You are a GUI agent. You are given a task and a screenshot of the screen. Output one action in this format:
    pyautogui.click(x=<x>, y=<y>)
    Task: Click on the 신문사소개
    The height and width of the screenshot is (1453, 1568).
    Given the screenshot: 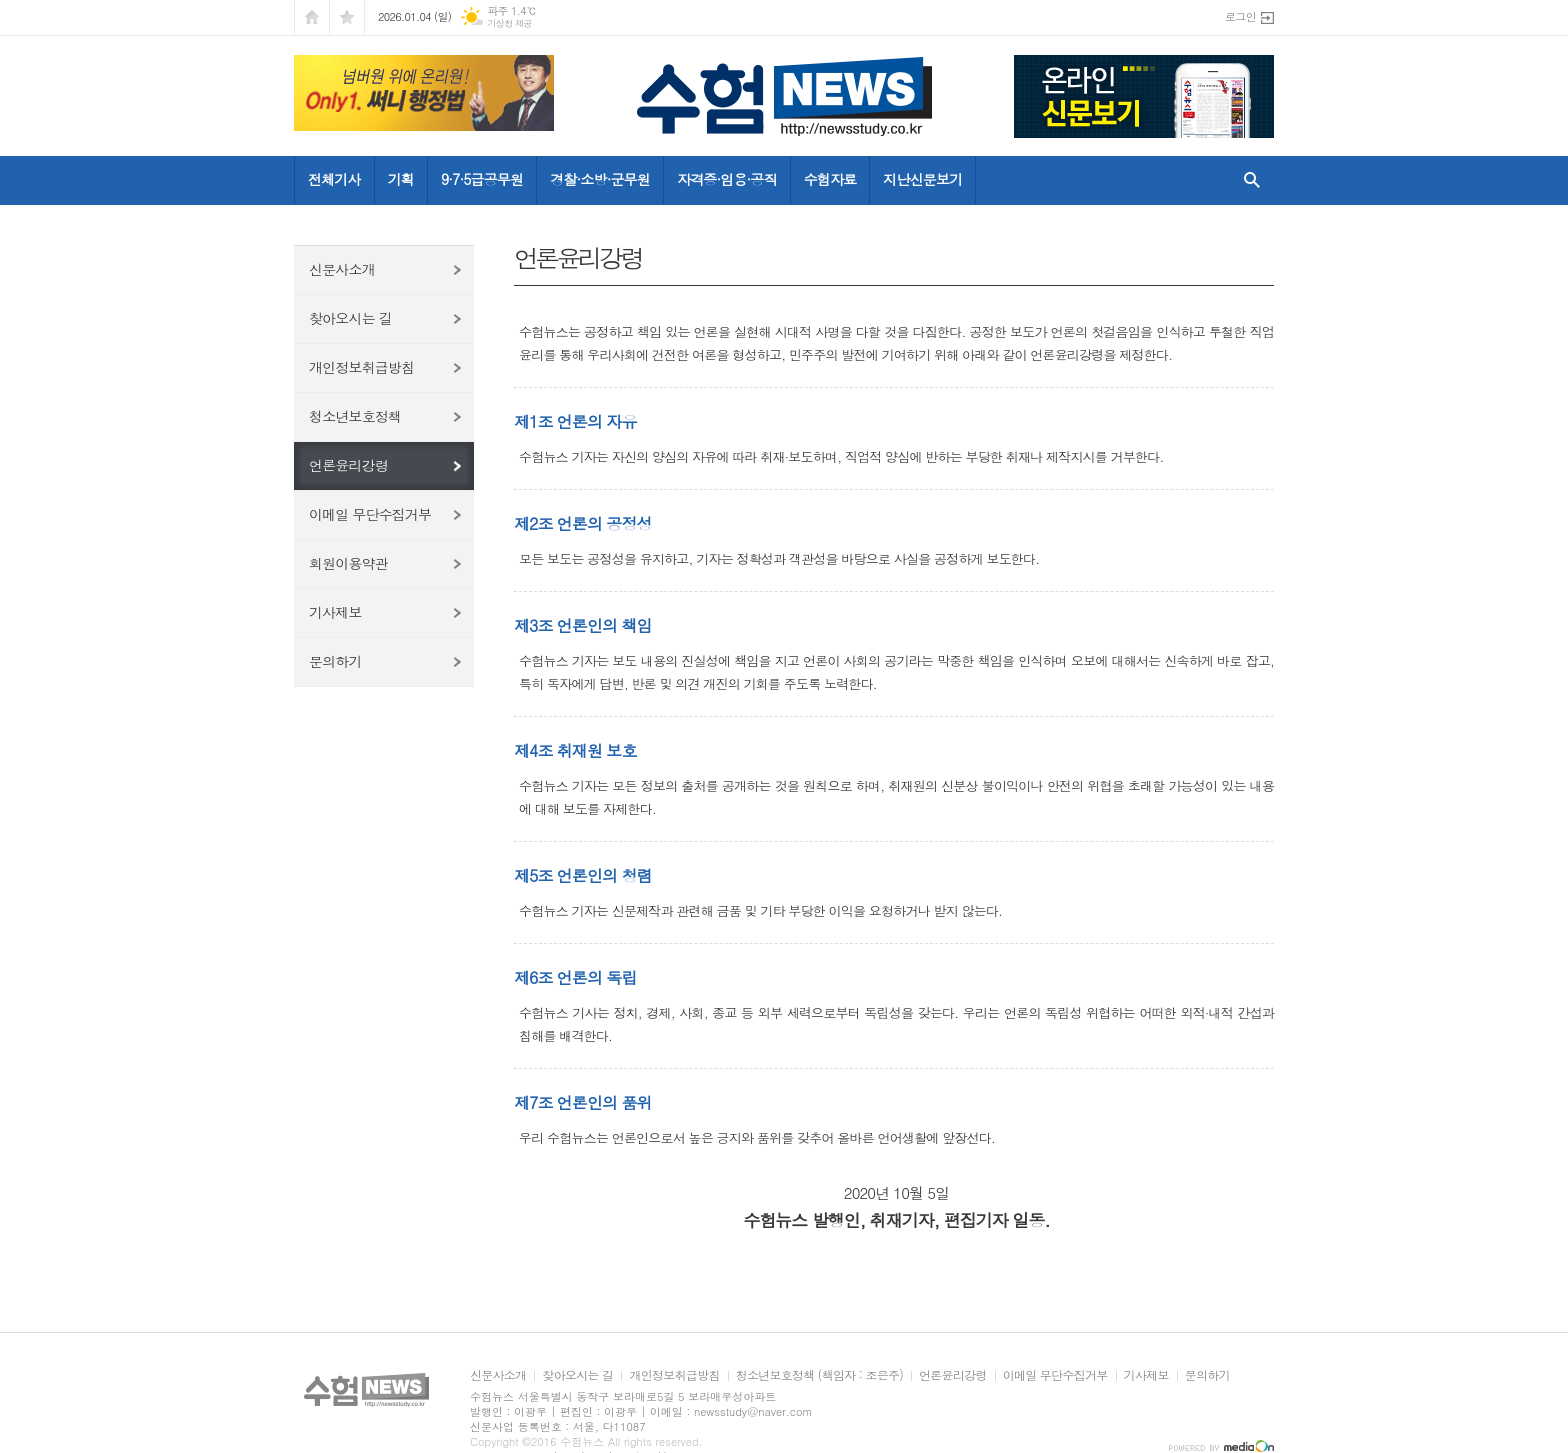 What is the action you would take?
    pyautogui.click(x=342, y=269)
    